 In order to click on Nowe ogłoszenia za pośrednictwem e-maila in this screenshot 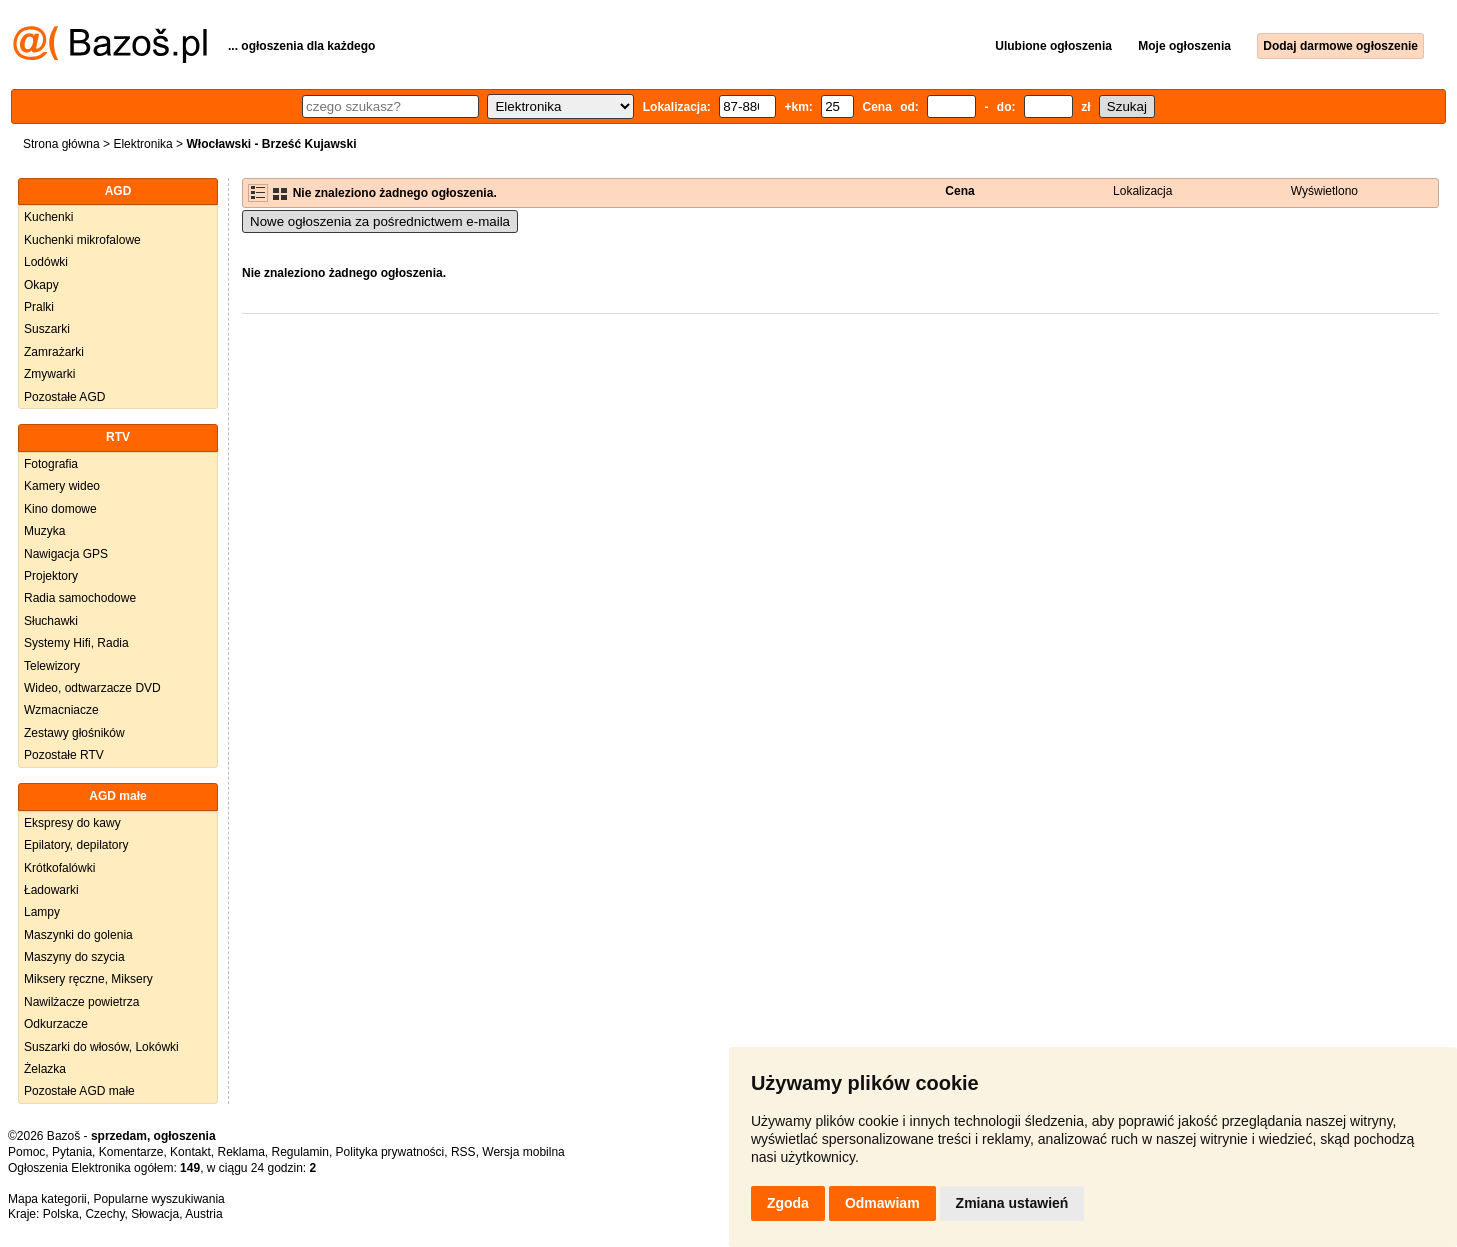, I will do `click(380, 221)`.